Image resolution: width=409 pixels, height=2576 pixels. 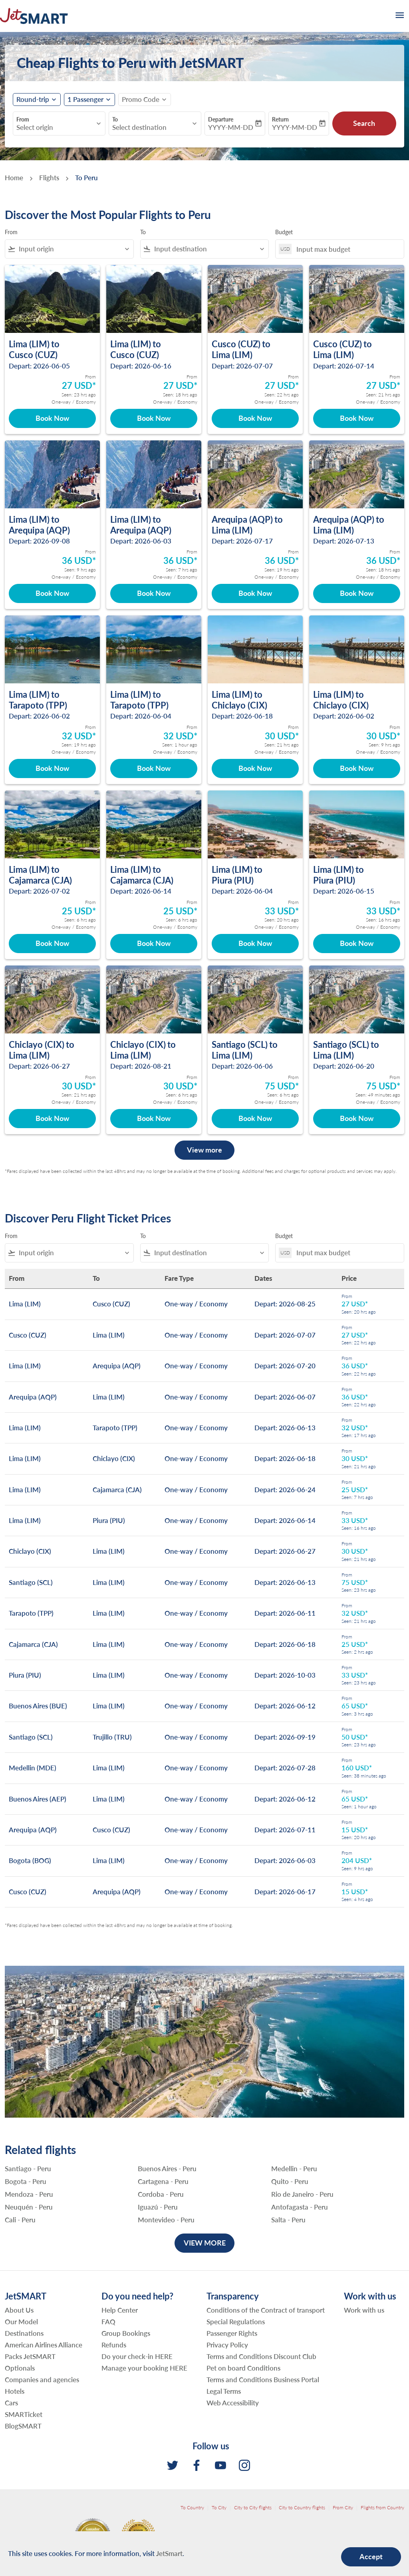 What do you see at coordinates (205, 2242) in the screenshot?
I see `VIEW MORE [load_more_pagination_label_routes]` at bounding box center [205, 2242].